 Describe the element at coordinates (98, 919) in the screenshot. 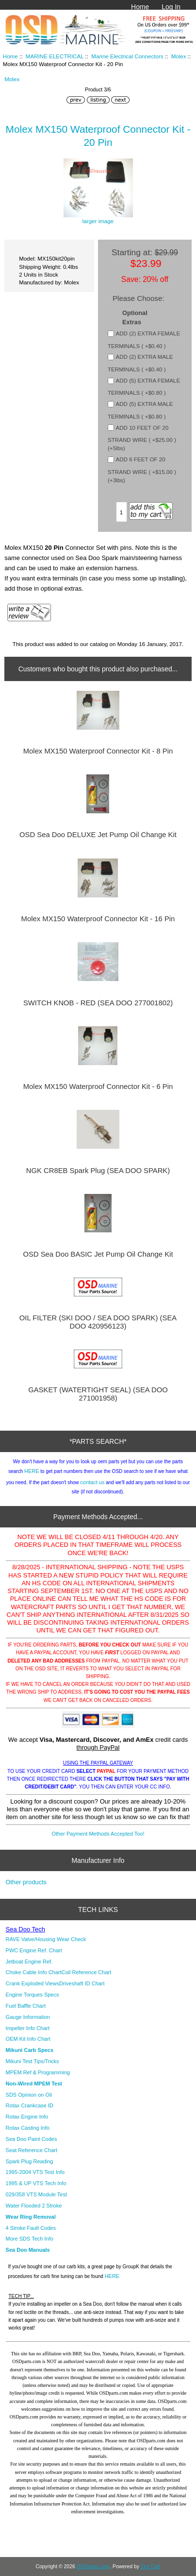

I see `Molex MX150 Waterproof Connector Kit - 16 Pin` at that location.